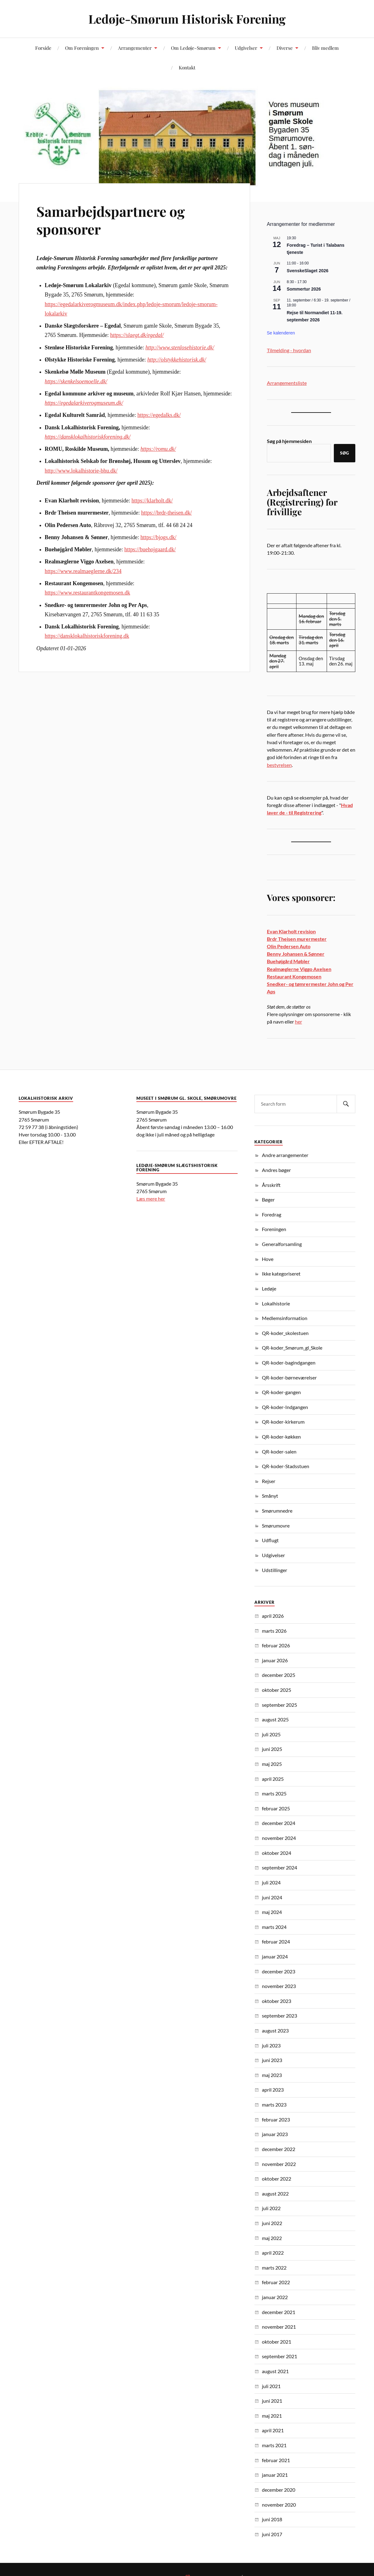 Image resolution: width=374 pixels, height=2576 pixels. What do you see at coordinates (274, 2267) in the screenshot?
I see `marts 2022` at bounding box center [274, 2267].